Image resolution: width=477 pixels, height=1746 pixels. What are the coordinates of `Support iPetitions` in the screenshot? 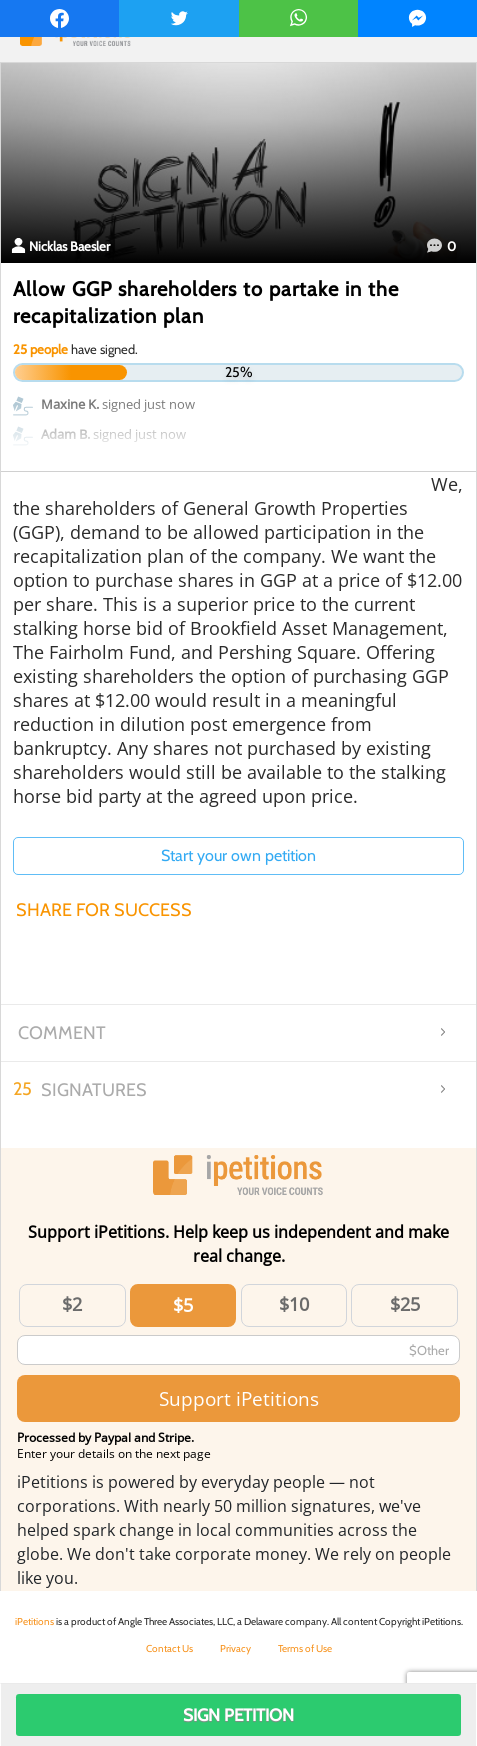 It's located at (239, 1398).